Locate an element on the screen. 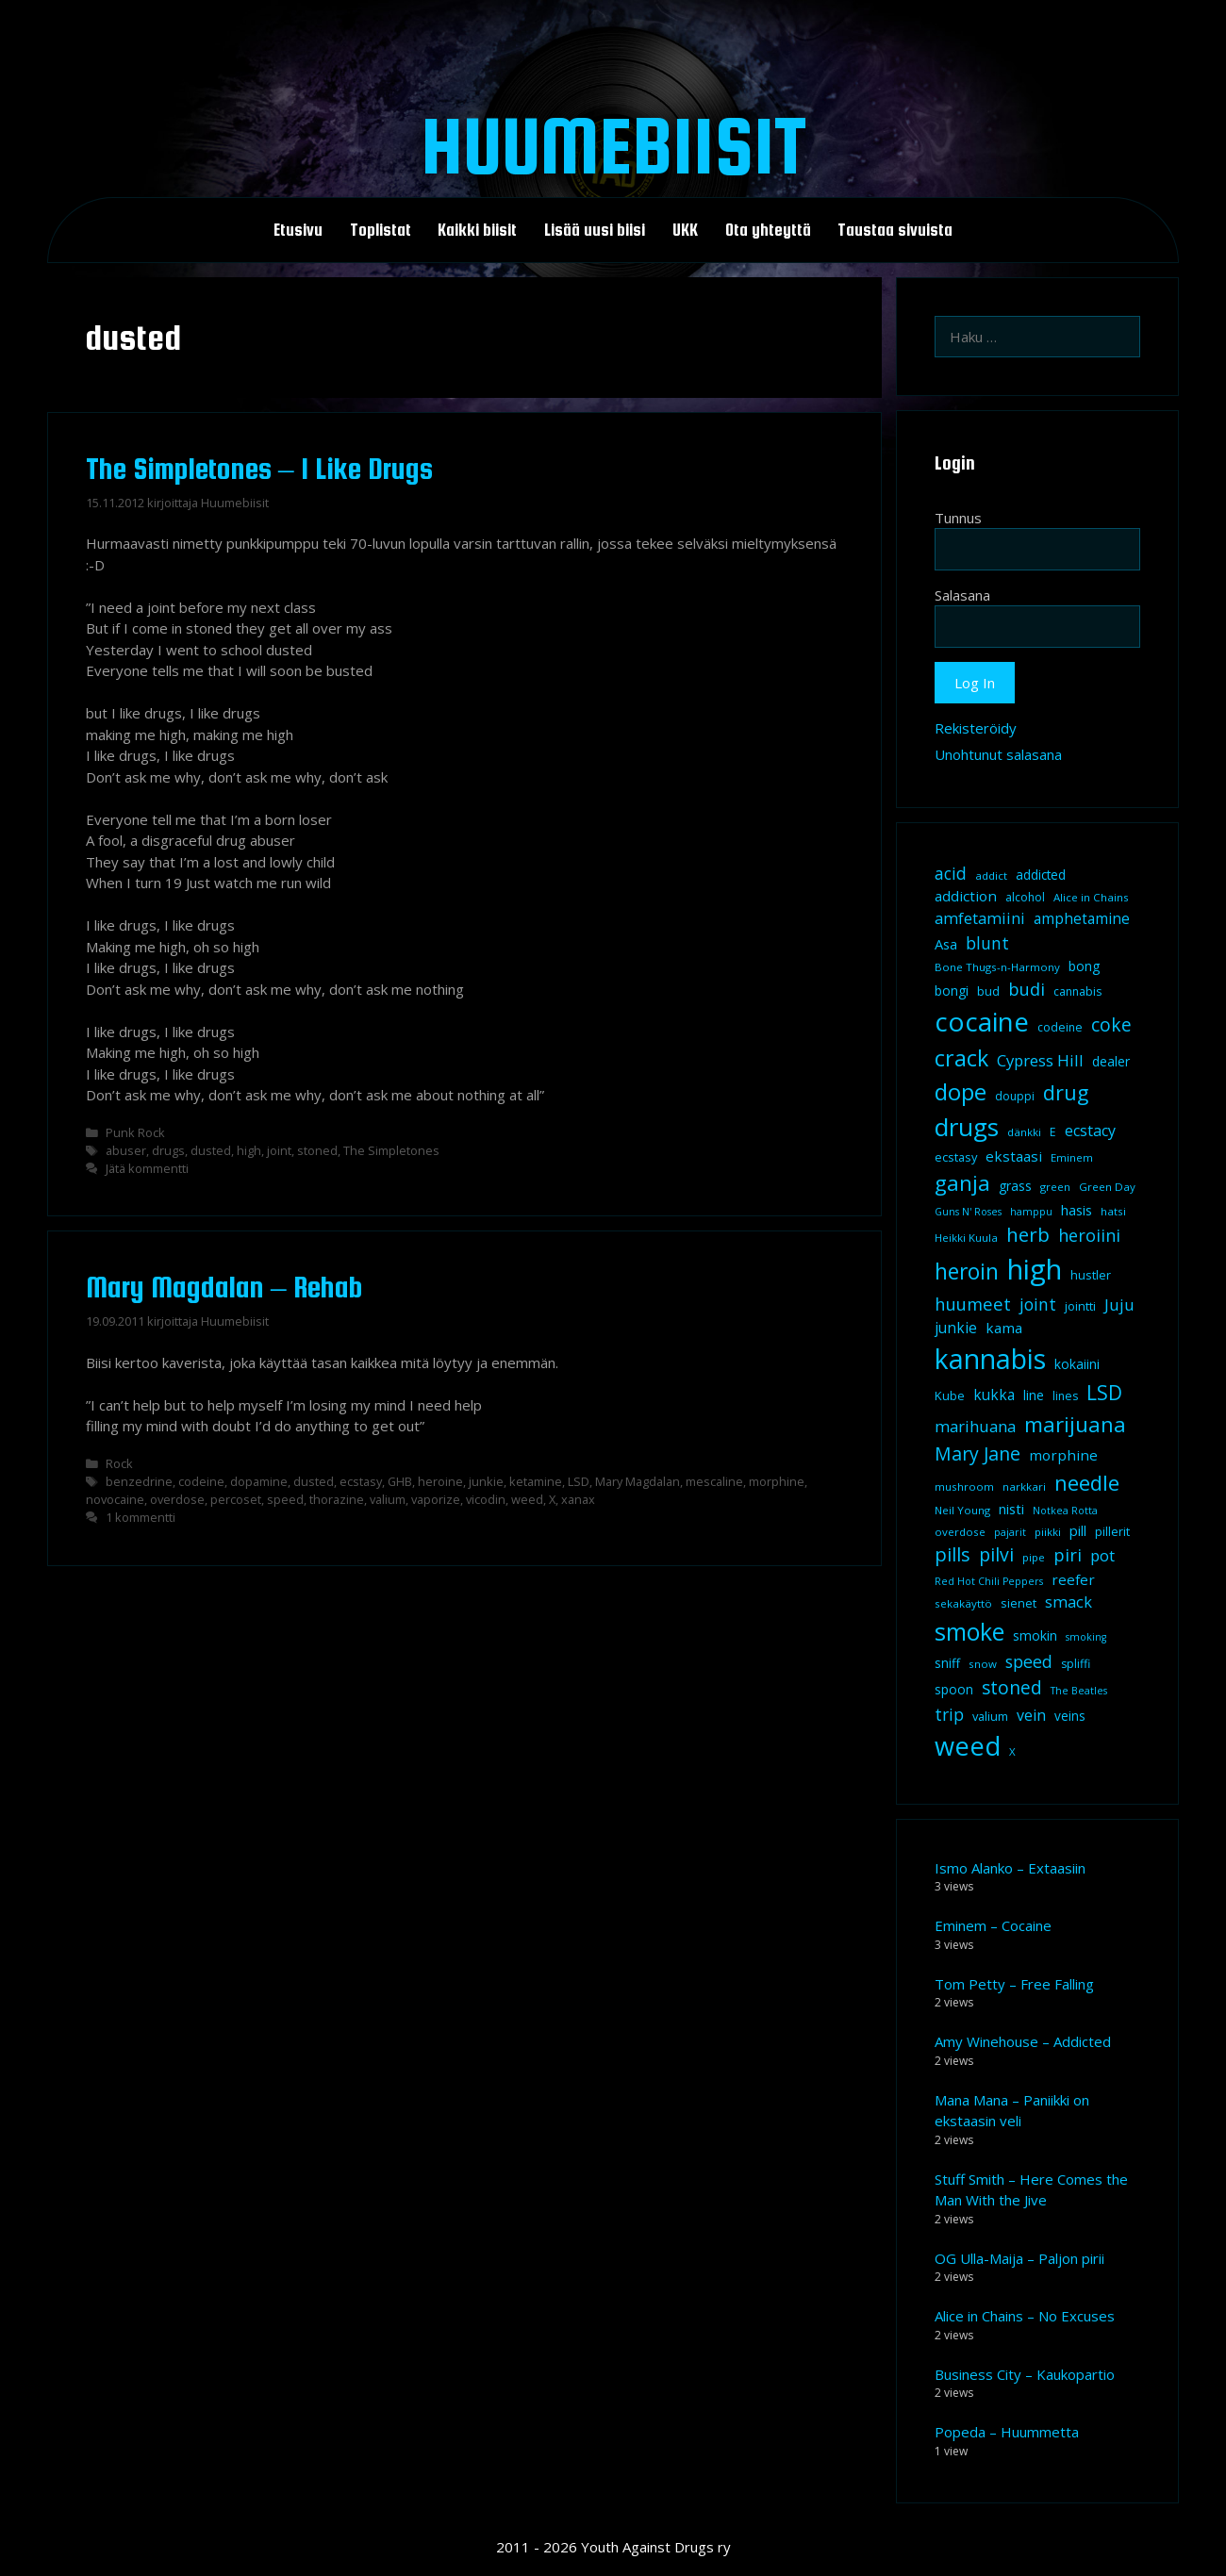  lines [lines (9 kohdetta)] is located at coordinates (1065, 1396).